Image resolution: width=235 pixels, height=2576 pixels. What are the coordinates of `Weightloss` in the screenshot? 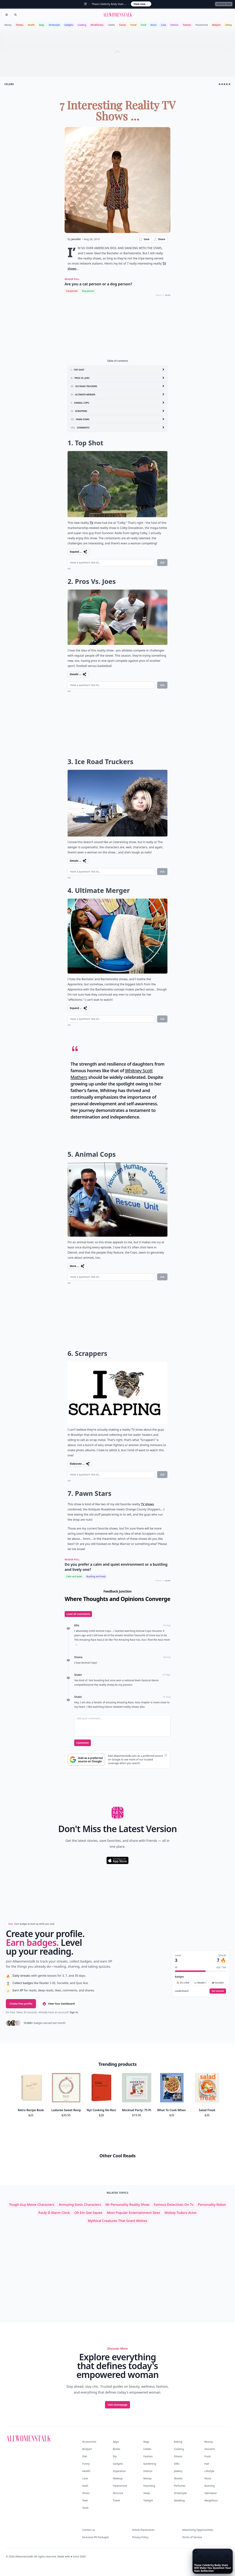 It's located at (211, 2500).